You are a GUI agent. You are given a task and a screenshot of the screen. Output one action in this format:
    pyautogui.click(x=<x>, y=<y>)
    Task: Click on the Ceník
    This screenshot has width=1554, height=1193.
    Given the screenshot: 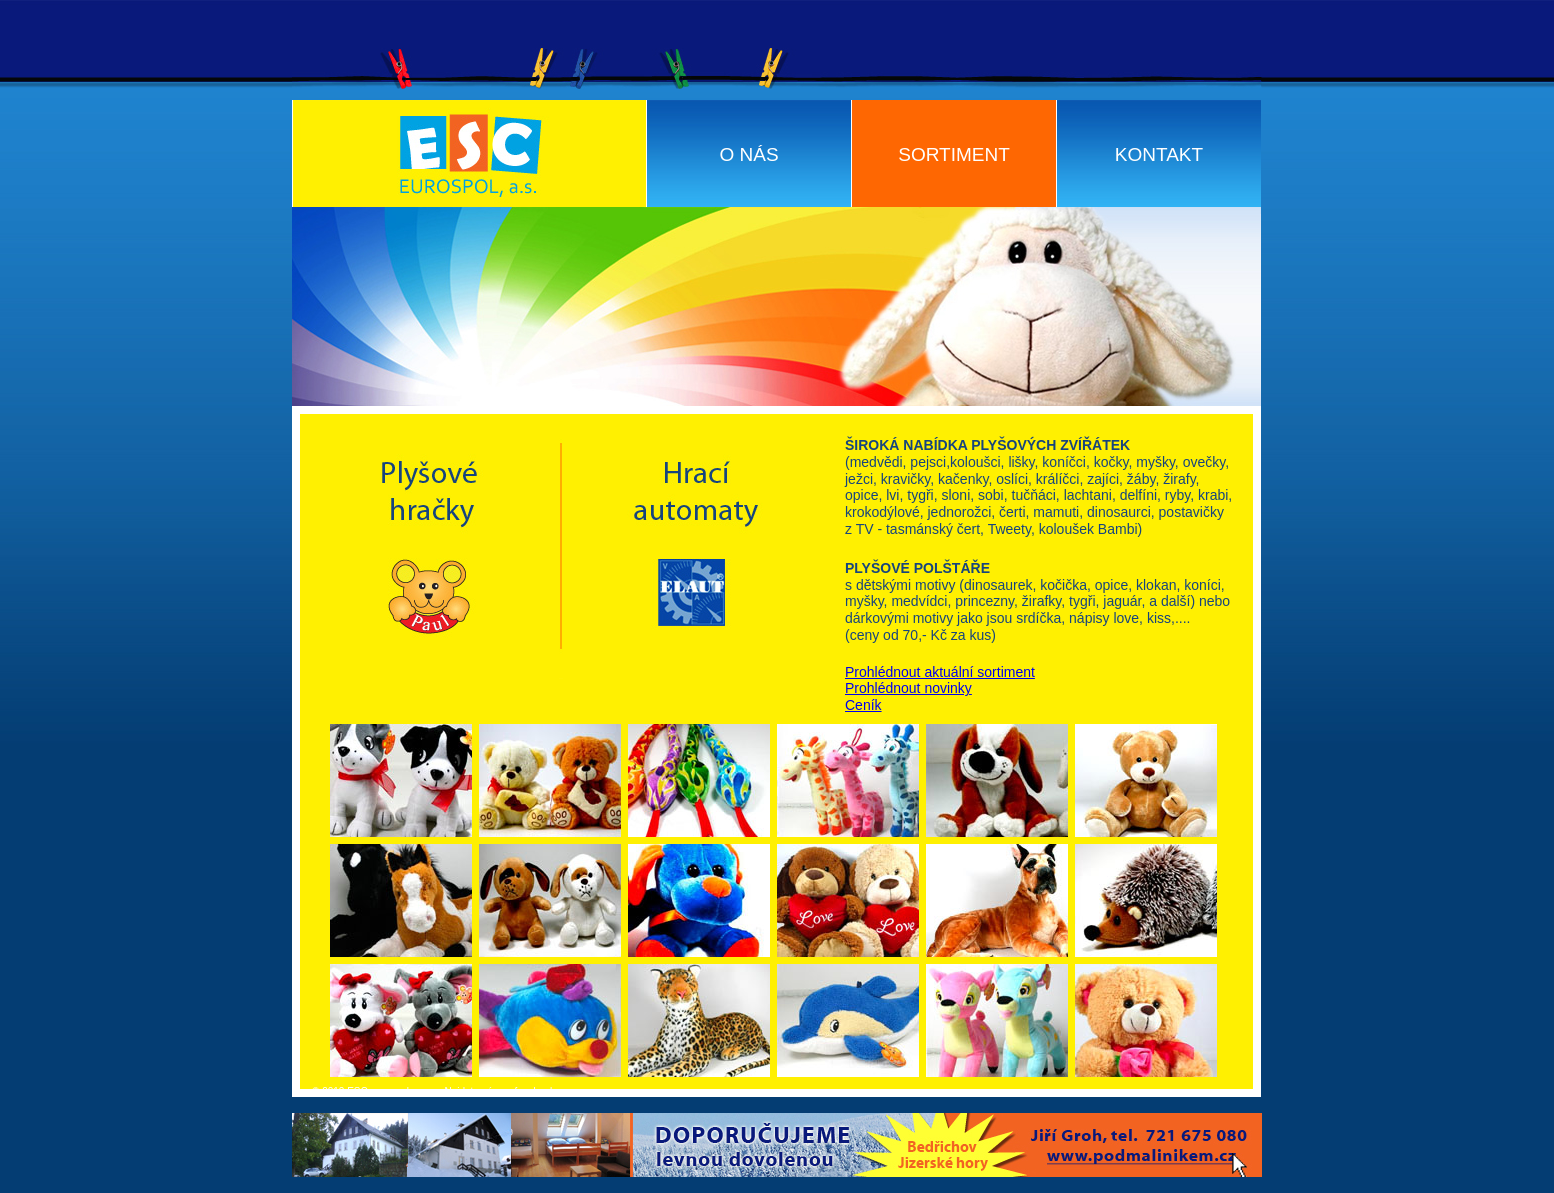 What is the action you would take?
    pyautogui.click(x=863, y=705)
    